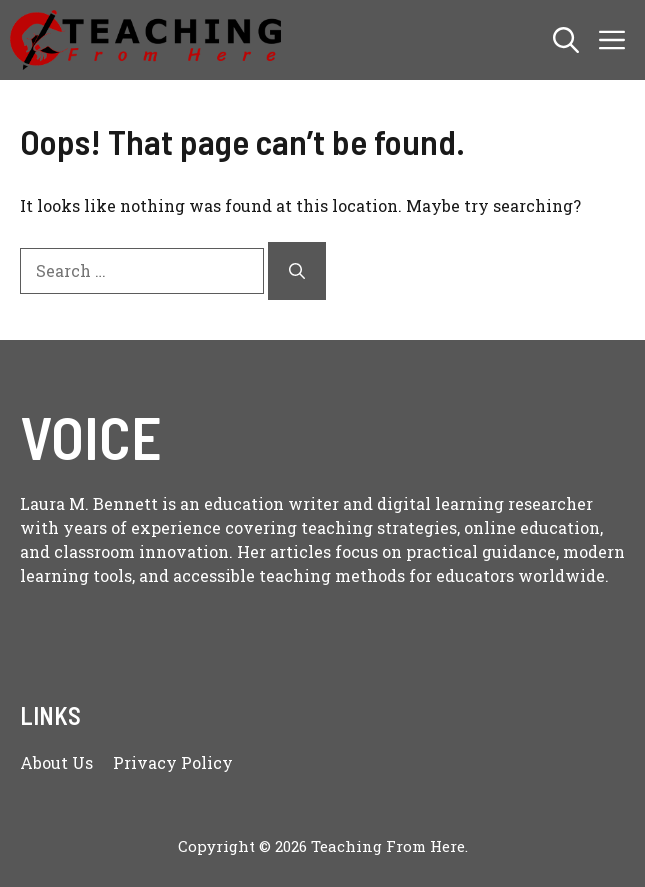 The image size is (645, 887). Describe the element at coordinates (297, 271) in the screenshot. I see `[Search]` at that location.